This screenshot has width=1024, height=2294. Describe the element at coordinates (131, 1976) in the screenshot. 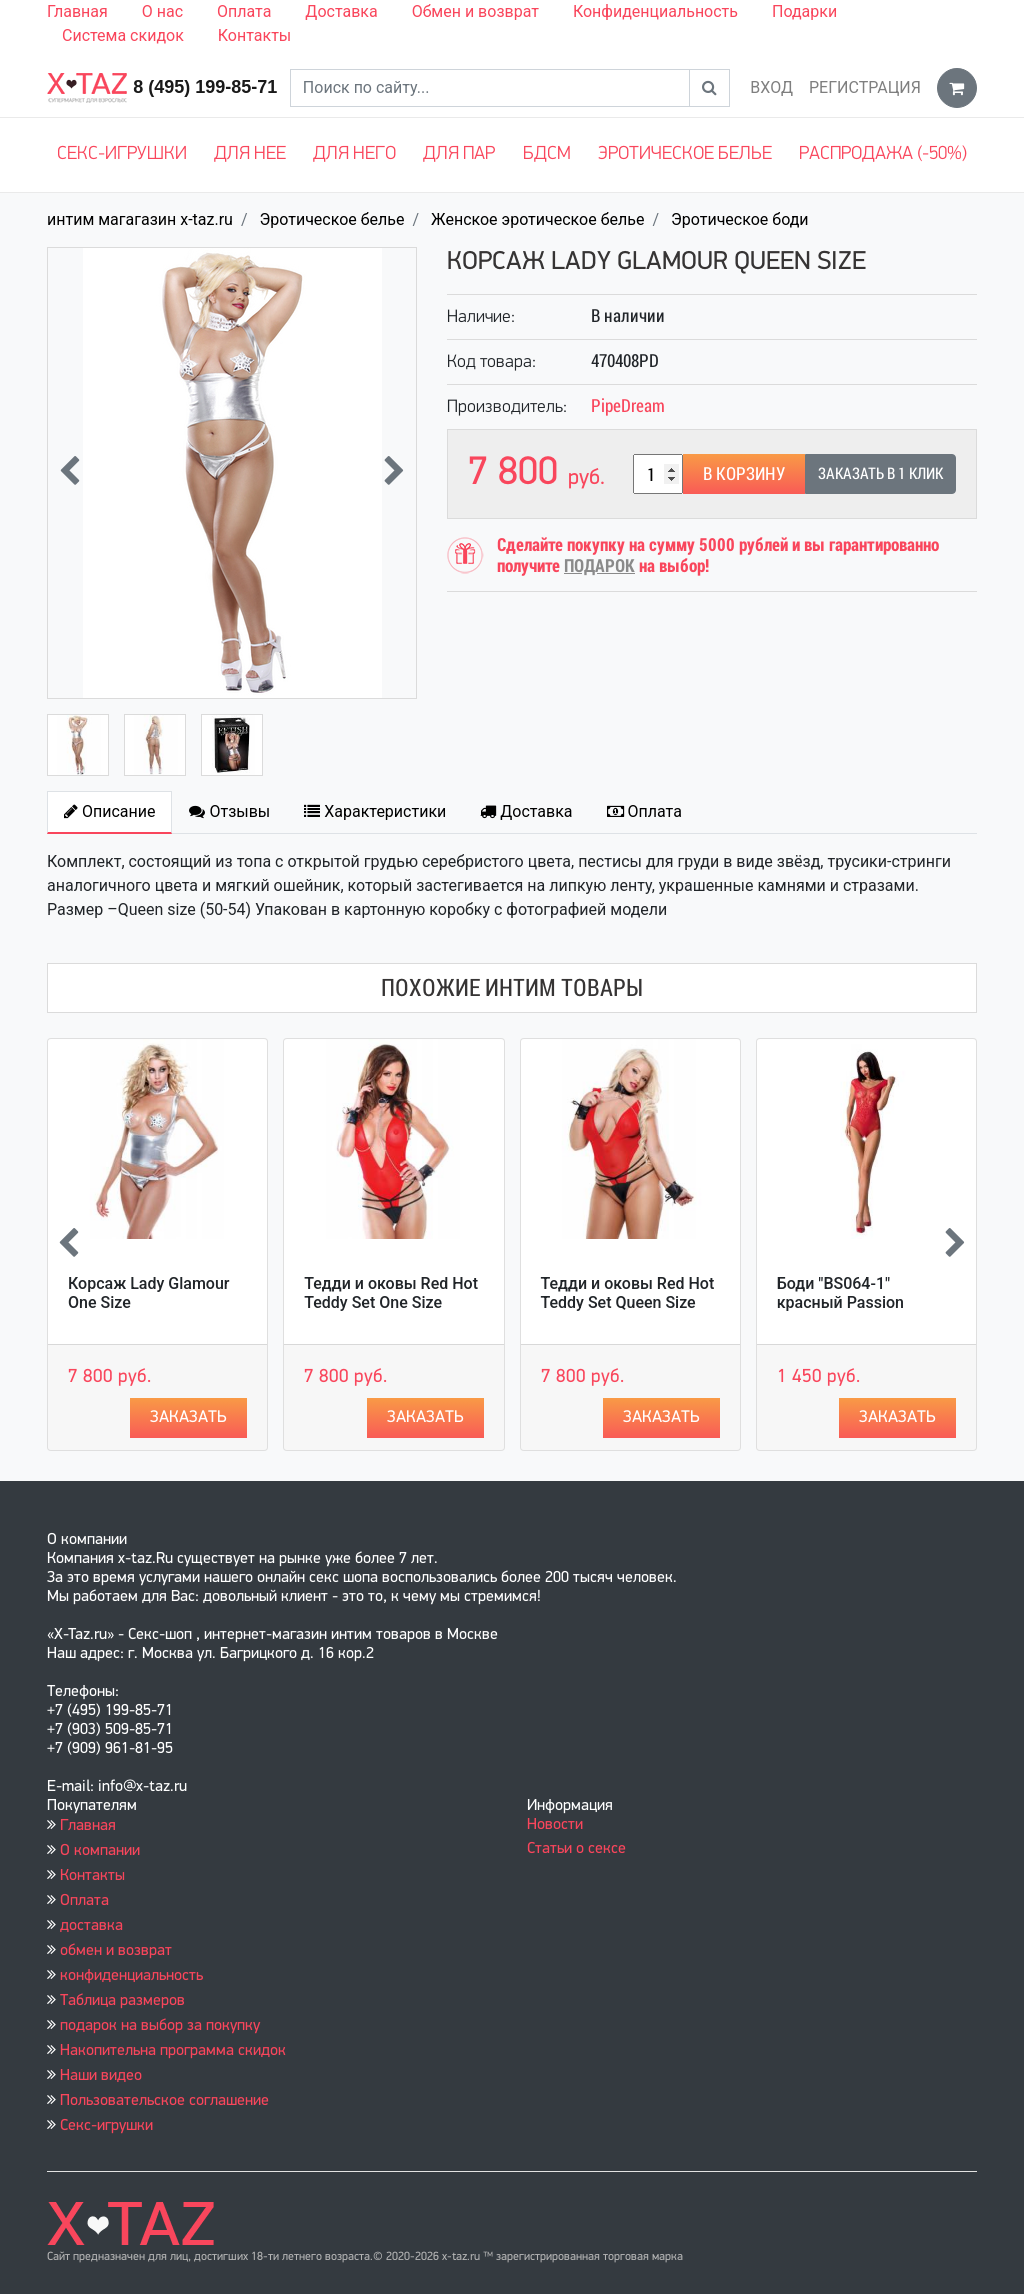

I see `конфиденциальность` at that location.